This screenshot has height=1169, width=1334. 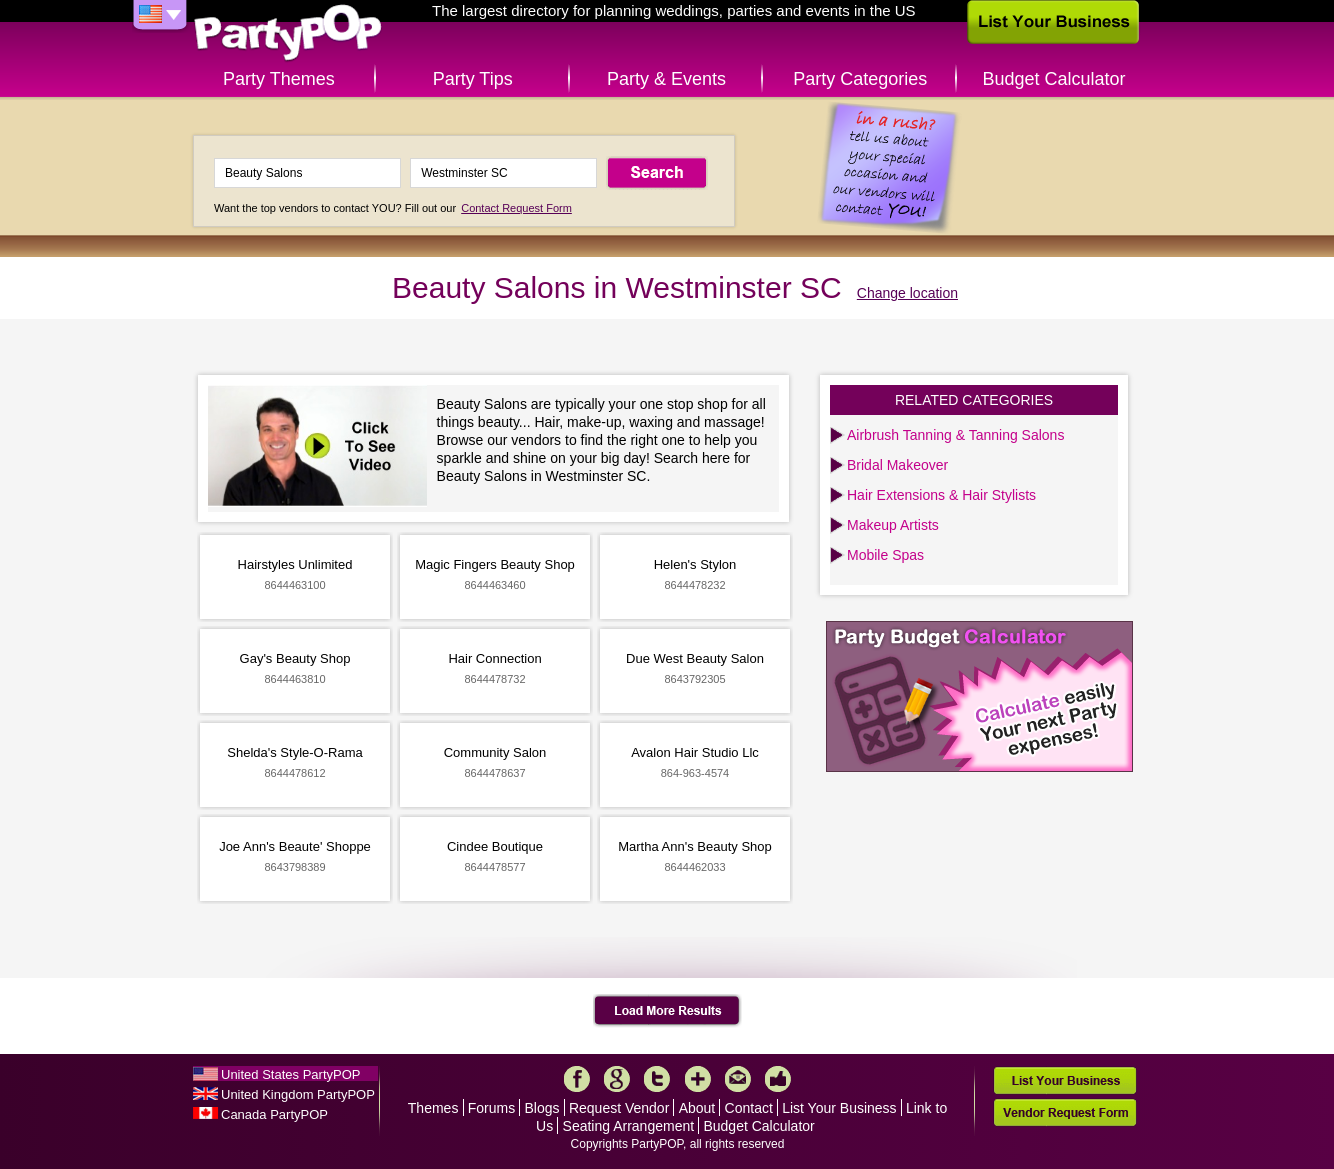 What do you see at coordinates (666, 79) in the screenshot?
I see `Party & Events` at bounding box center [666, 79].